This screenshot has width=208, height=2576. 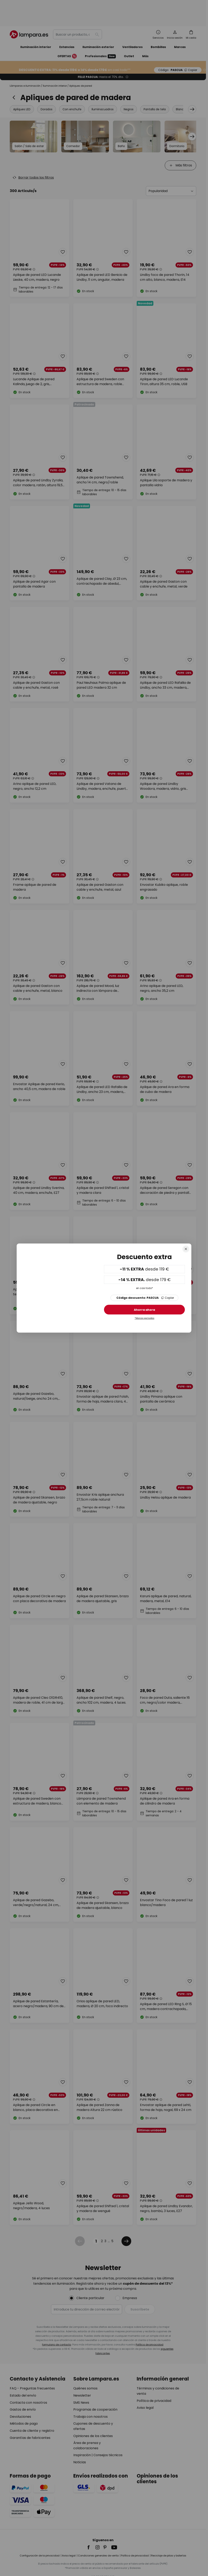 I want to click on *Marcas excluidas, so click(x=144, y=1318).